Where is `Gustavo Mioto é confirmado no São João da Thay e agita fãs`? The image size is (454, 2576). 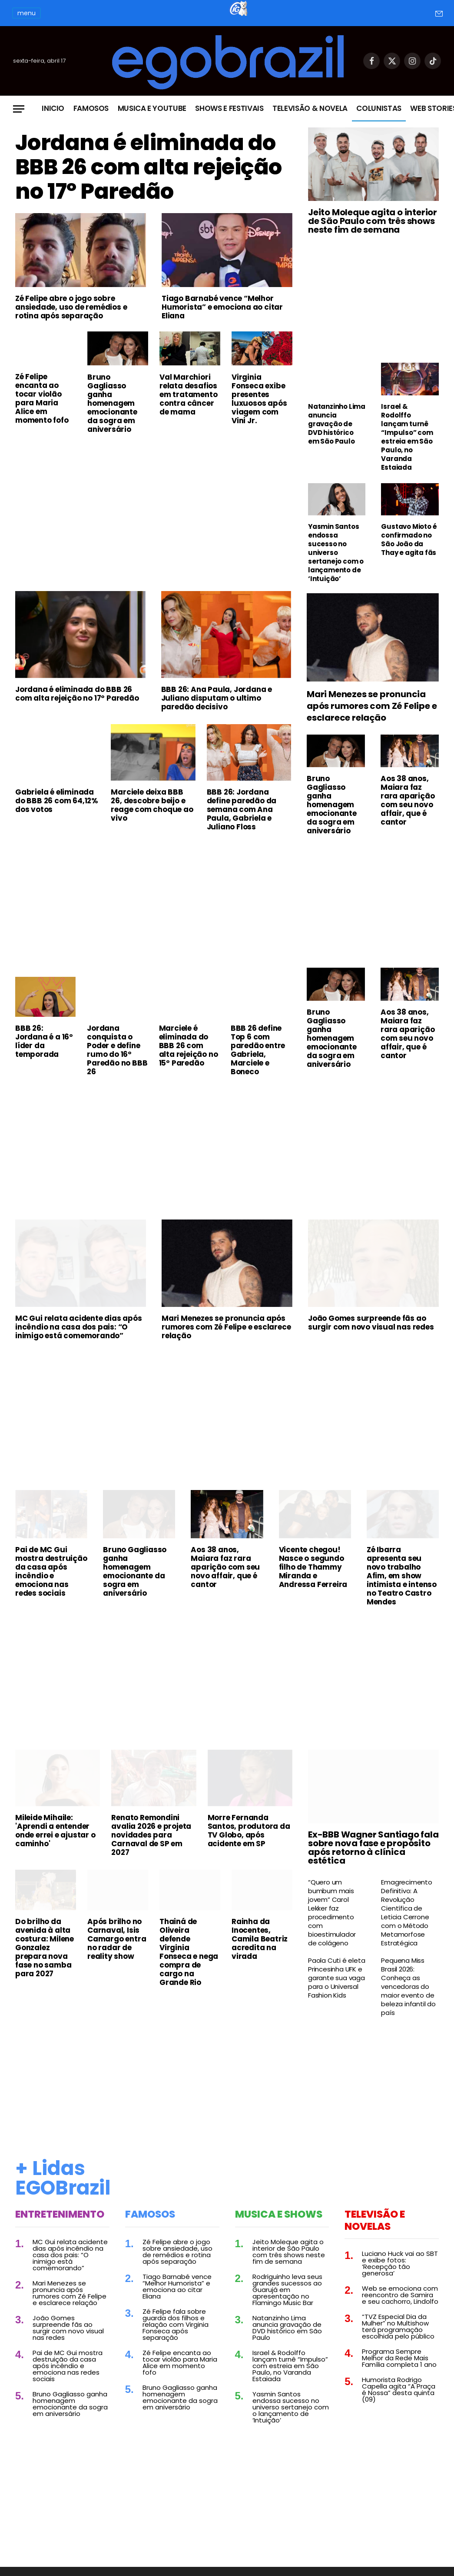
Gustavo Mioto é confirmado no São João da Thay e agita fãs is located at coordinates (409, 539).